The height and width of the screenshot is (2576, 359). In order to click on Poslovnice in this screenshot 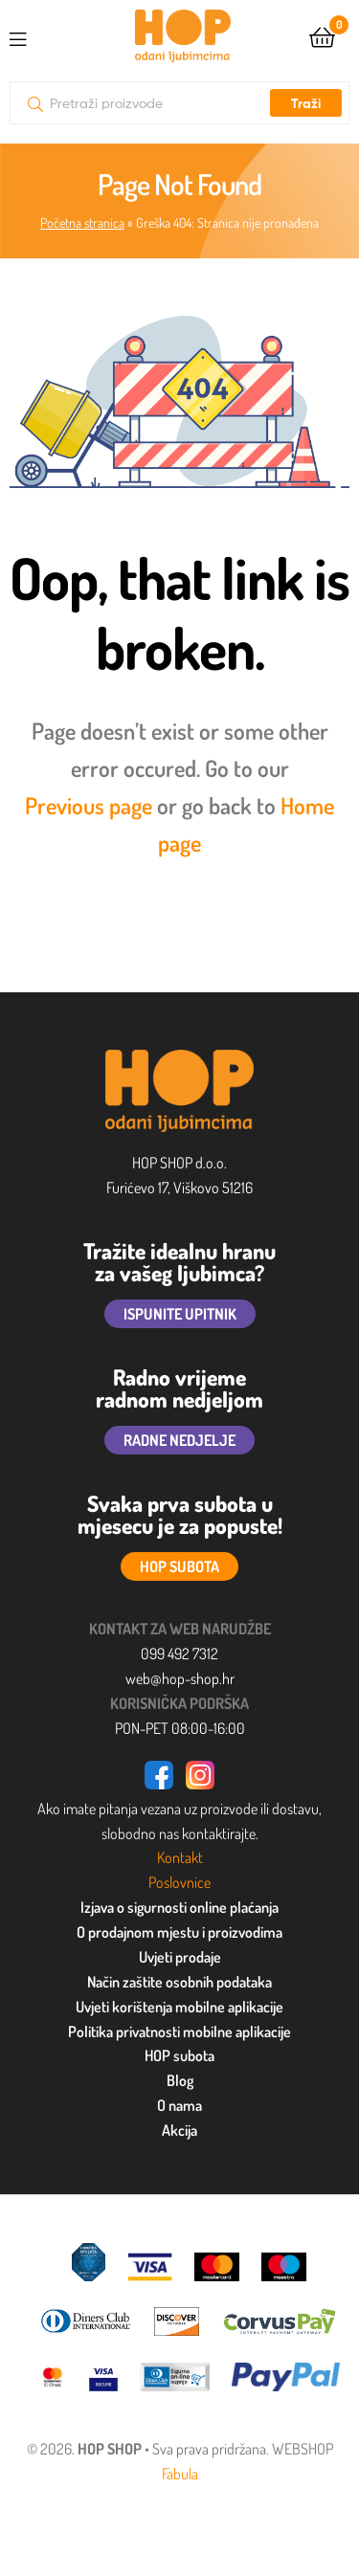, I will do `click(179, 1882)`.